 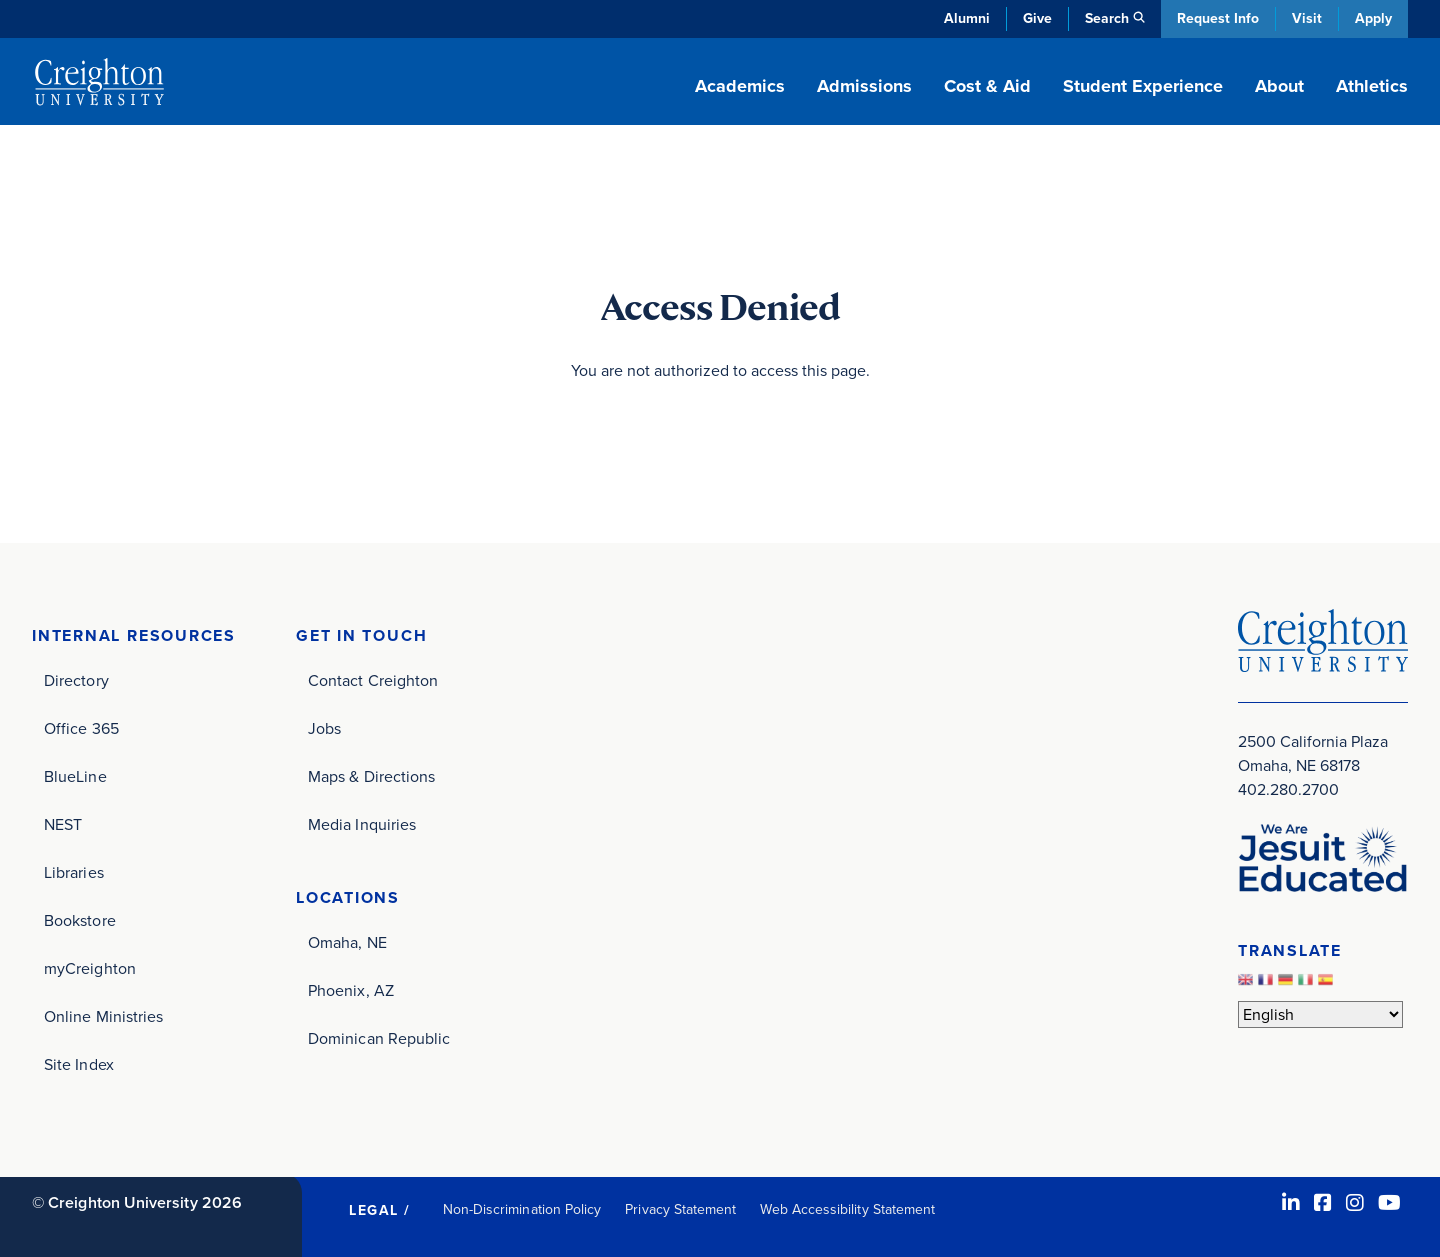 What do you see at coordinates (740, 86) in the screenshot?
I see `Academics [button]` at bounding box center [740, 86].